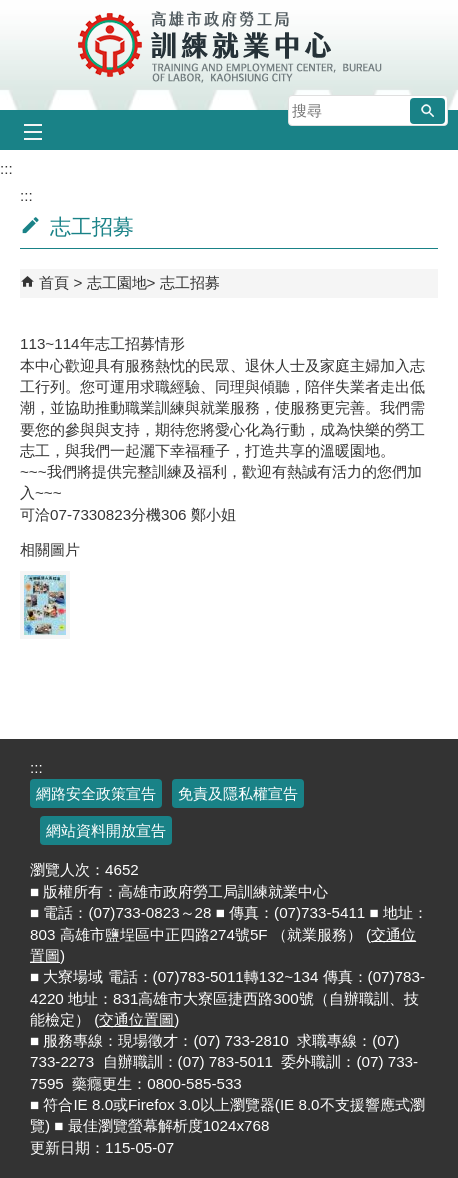  Describe the element at coordinates (106, 830) in the screenshot. I see `網站資料開放宣告` at that location.